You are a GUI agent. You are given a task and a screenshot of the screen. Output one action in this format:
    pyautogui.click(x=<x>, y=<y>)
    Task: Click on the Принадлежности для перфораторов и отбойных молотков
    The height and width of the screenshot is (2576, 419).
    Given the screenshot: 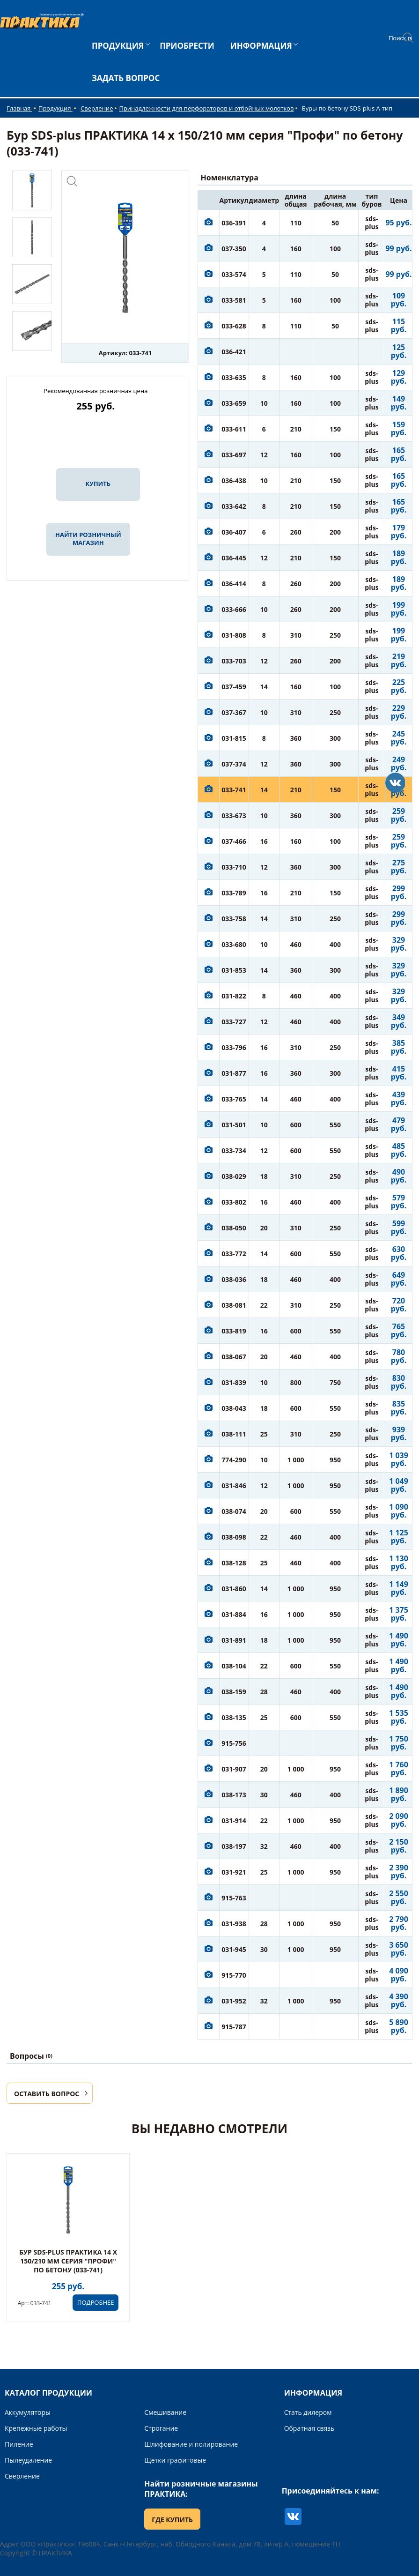 What is the action you would take?
    pyautogui.click(x=206, y=108)
    